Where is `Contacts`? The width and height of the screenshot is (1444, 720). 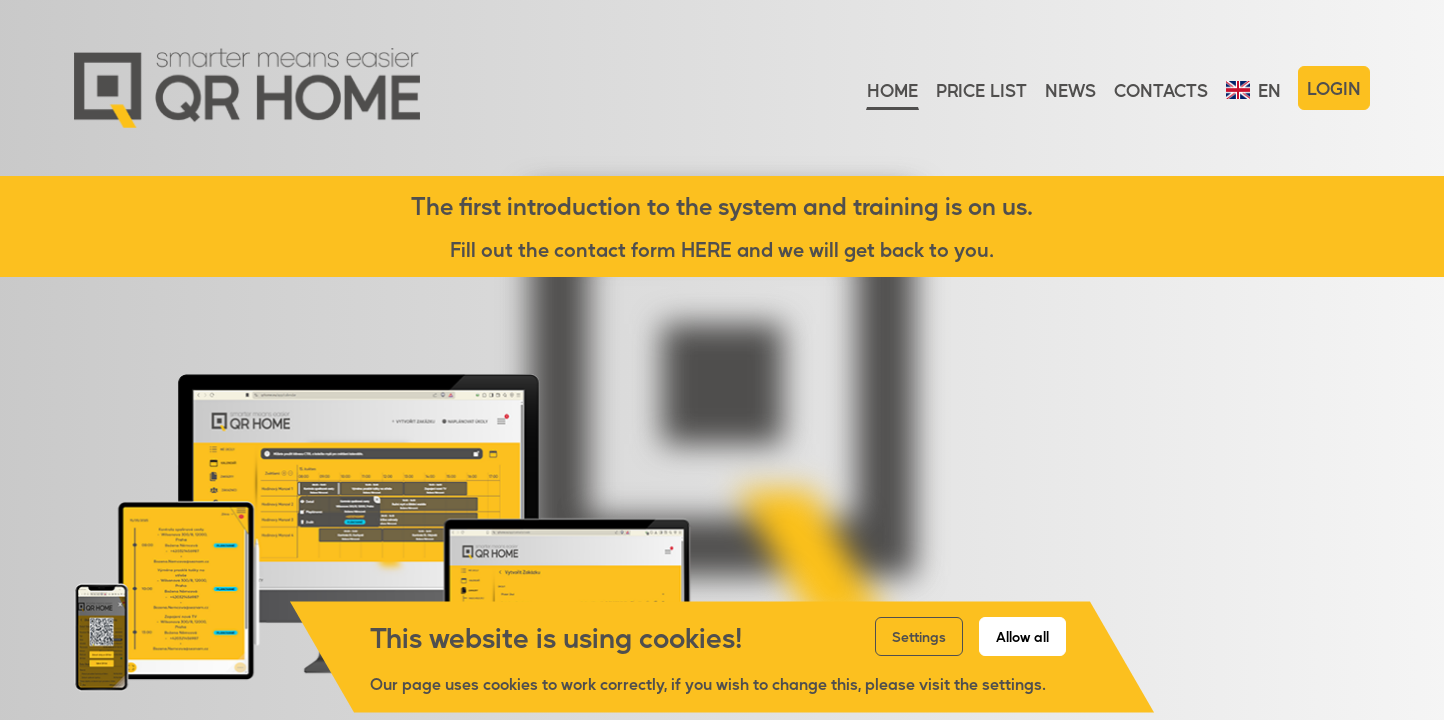 Contacts is located at coordinates (1161, 90).